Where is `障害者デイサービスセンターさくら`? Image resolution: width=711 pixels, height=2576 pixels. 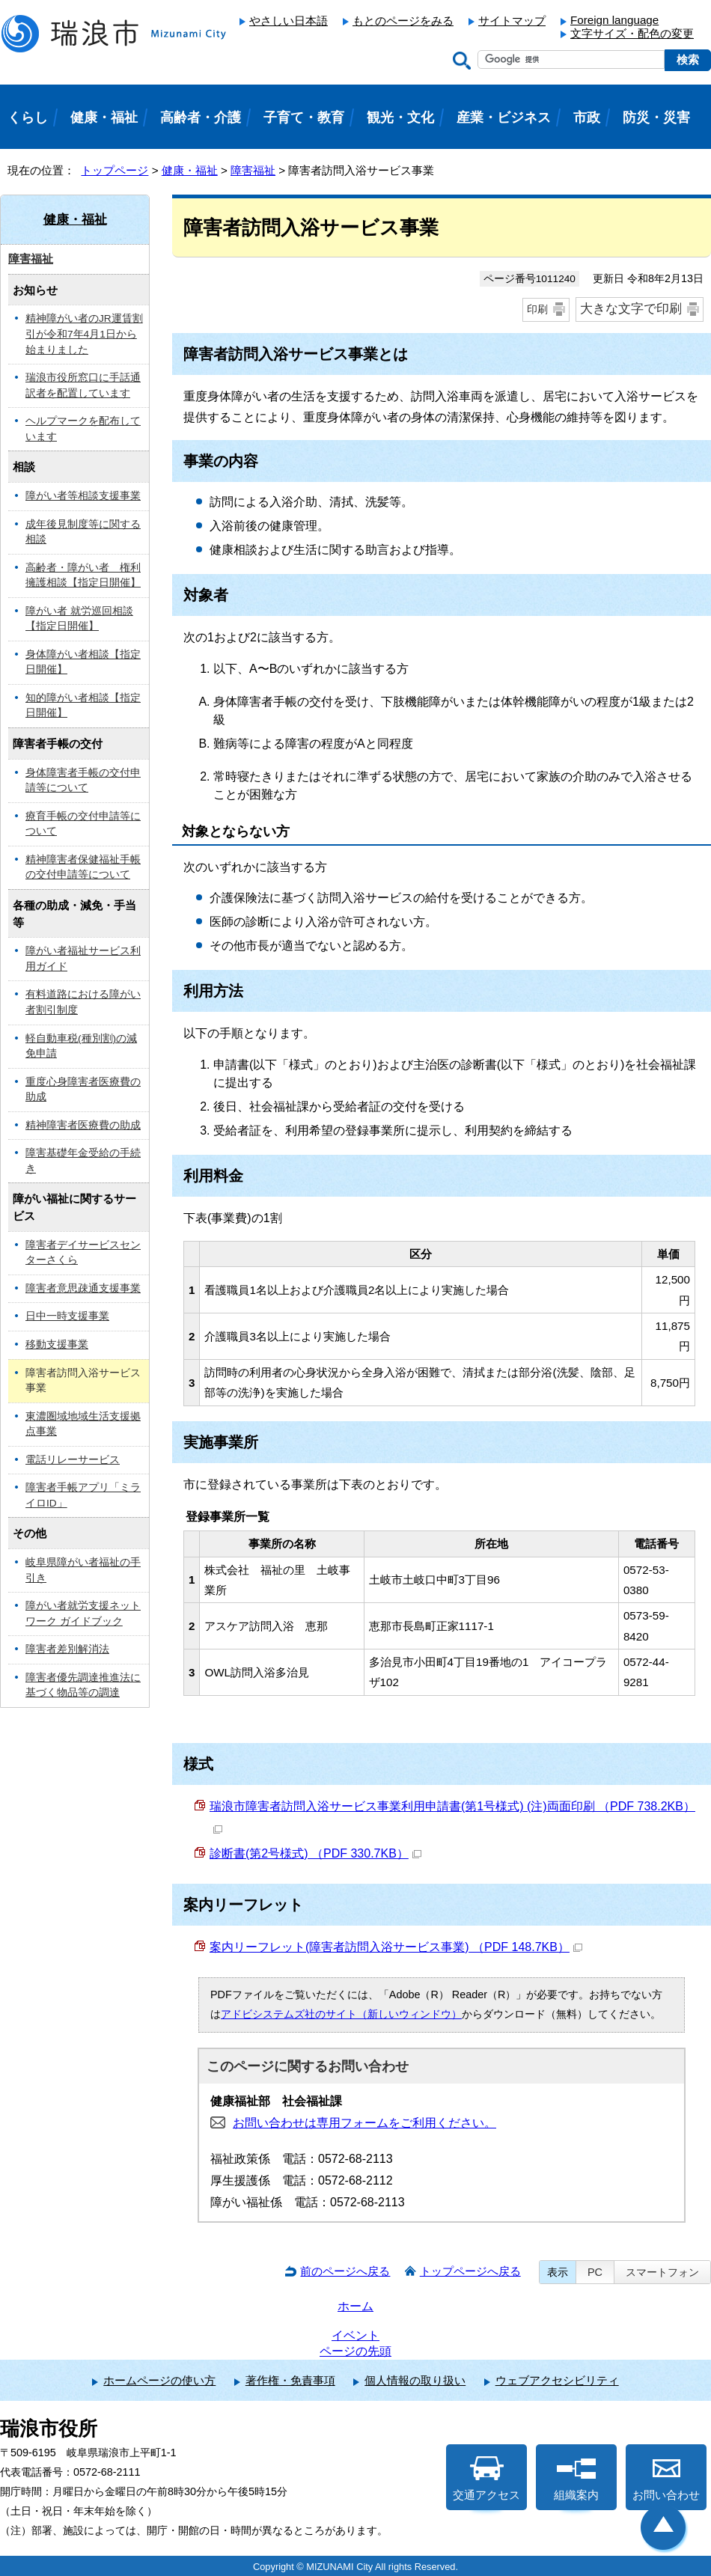 障害者デイサービスセンターさくら is located at coordinates (83, 1252).